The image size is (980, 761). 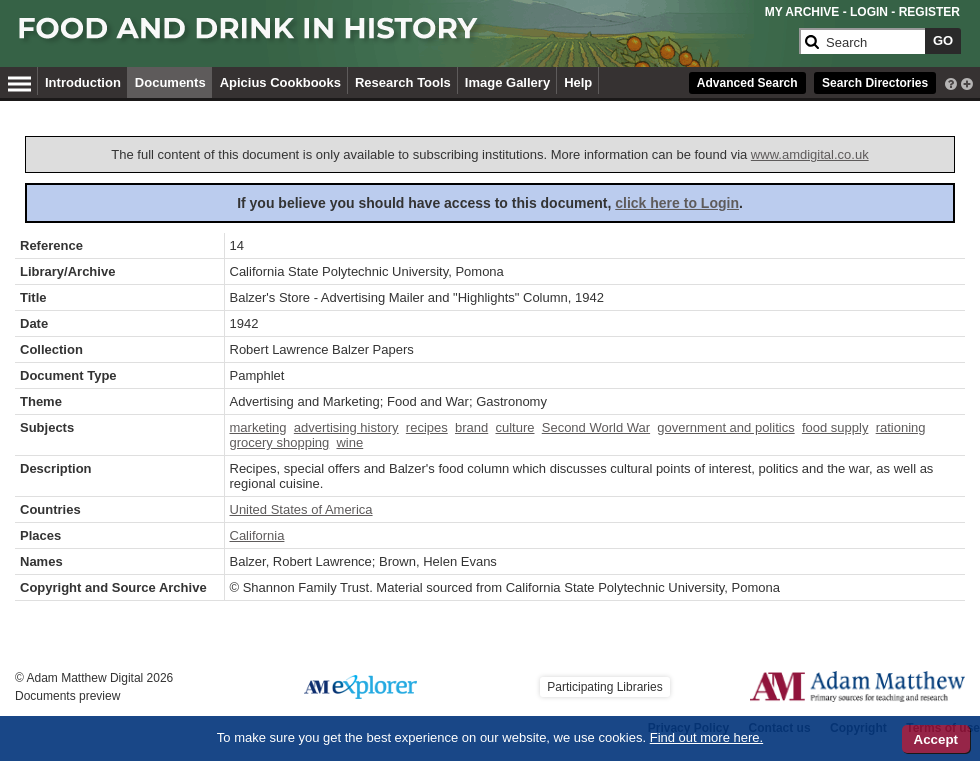 What do you see at coordinates (875, 83) in the screenshot?
I see `Search Directories` at bounding box center [875, 83].